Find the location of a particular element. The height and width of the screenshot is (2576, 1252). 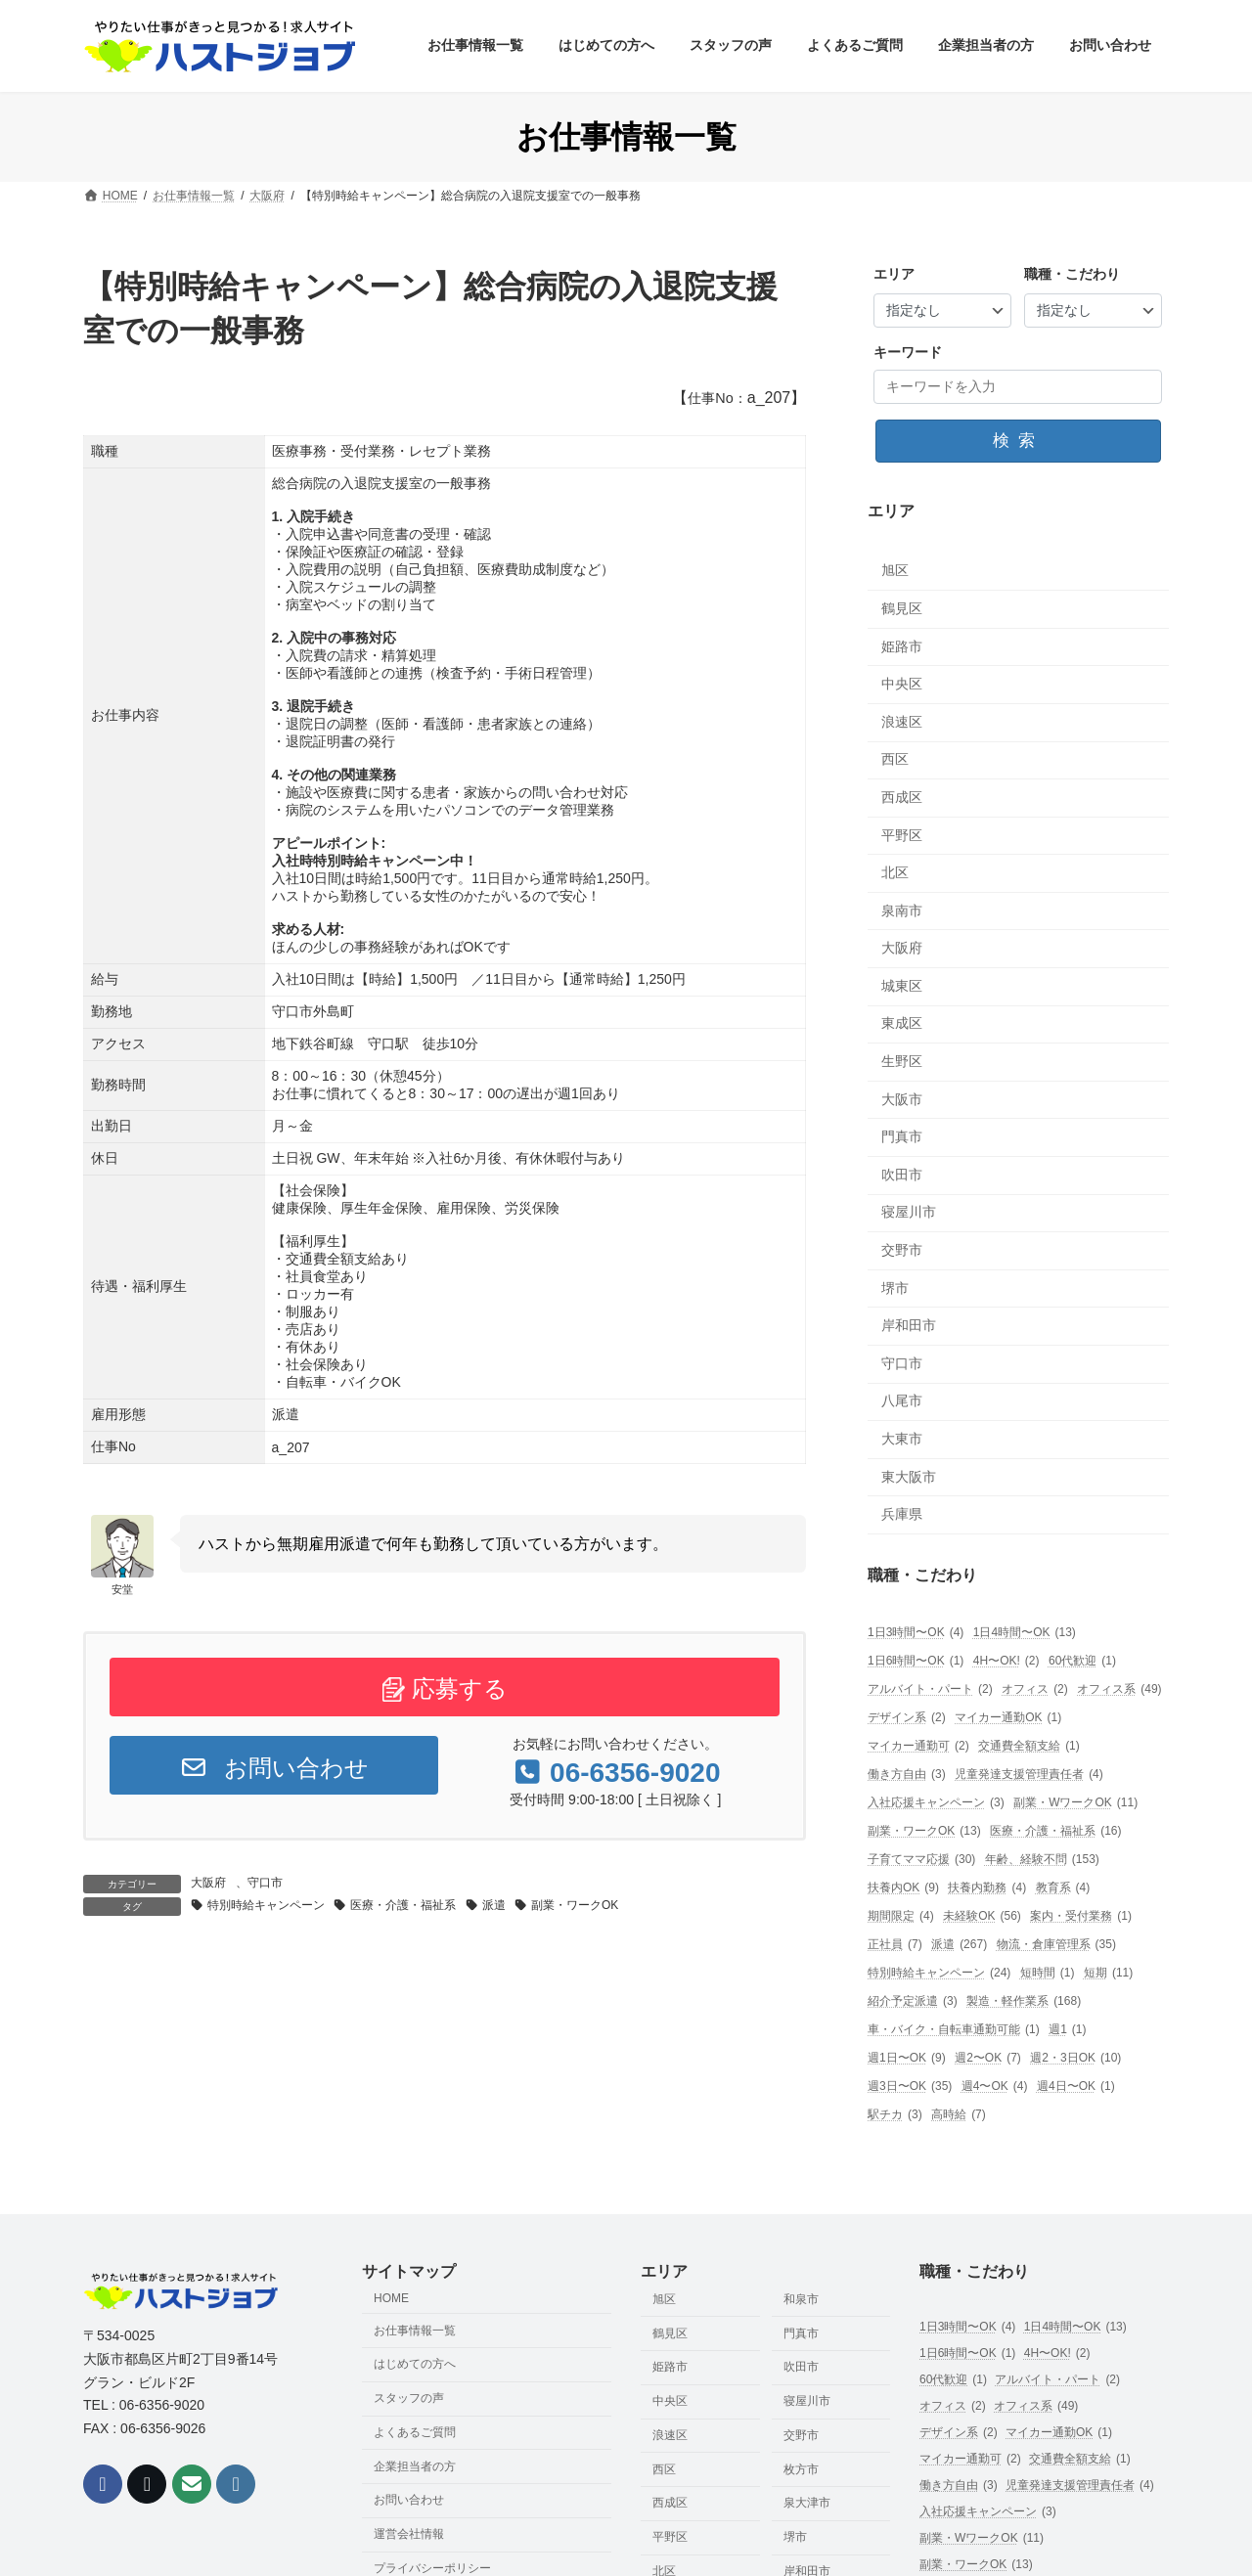

派遣 [派遣 (267個の項目)] is located at coordinates (959, 1945).